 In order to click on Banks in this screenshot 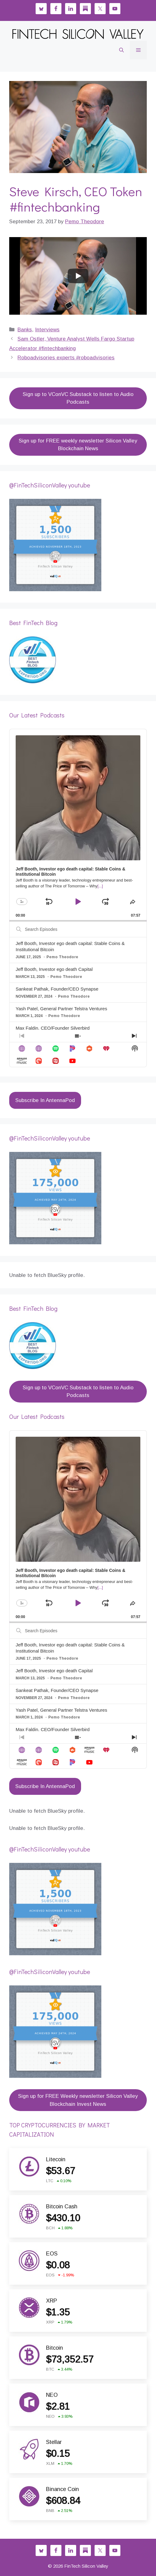, I will do `click(25, 330)`.